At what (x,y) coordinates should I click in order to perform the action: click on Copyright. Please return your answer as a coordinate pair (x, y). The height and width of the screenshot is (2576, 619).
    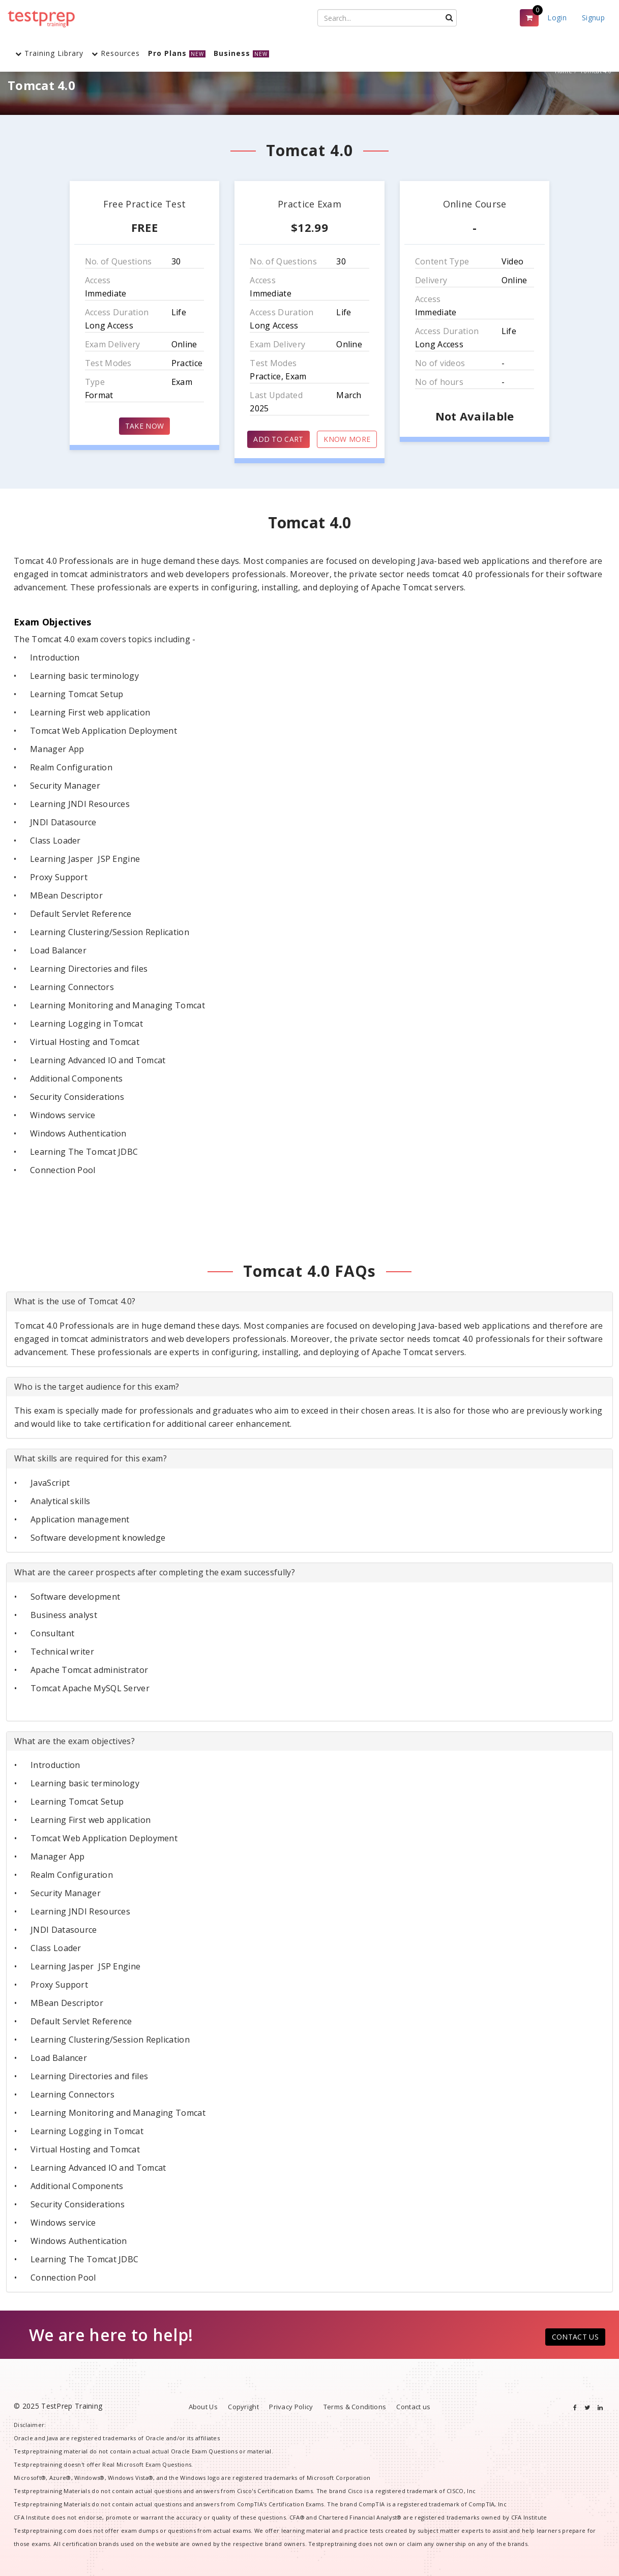
    Looking at the image, I should click on (243, 2406).